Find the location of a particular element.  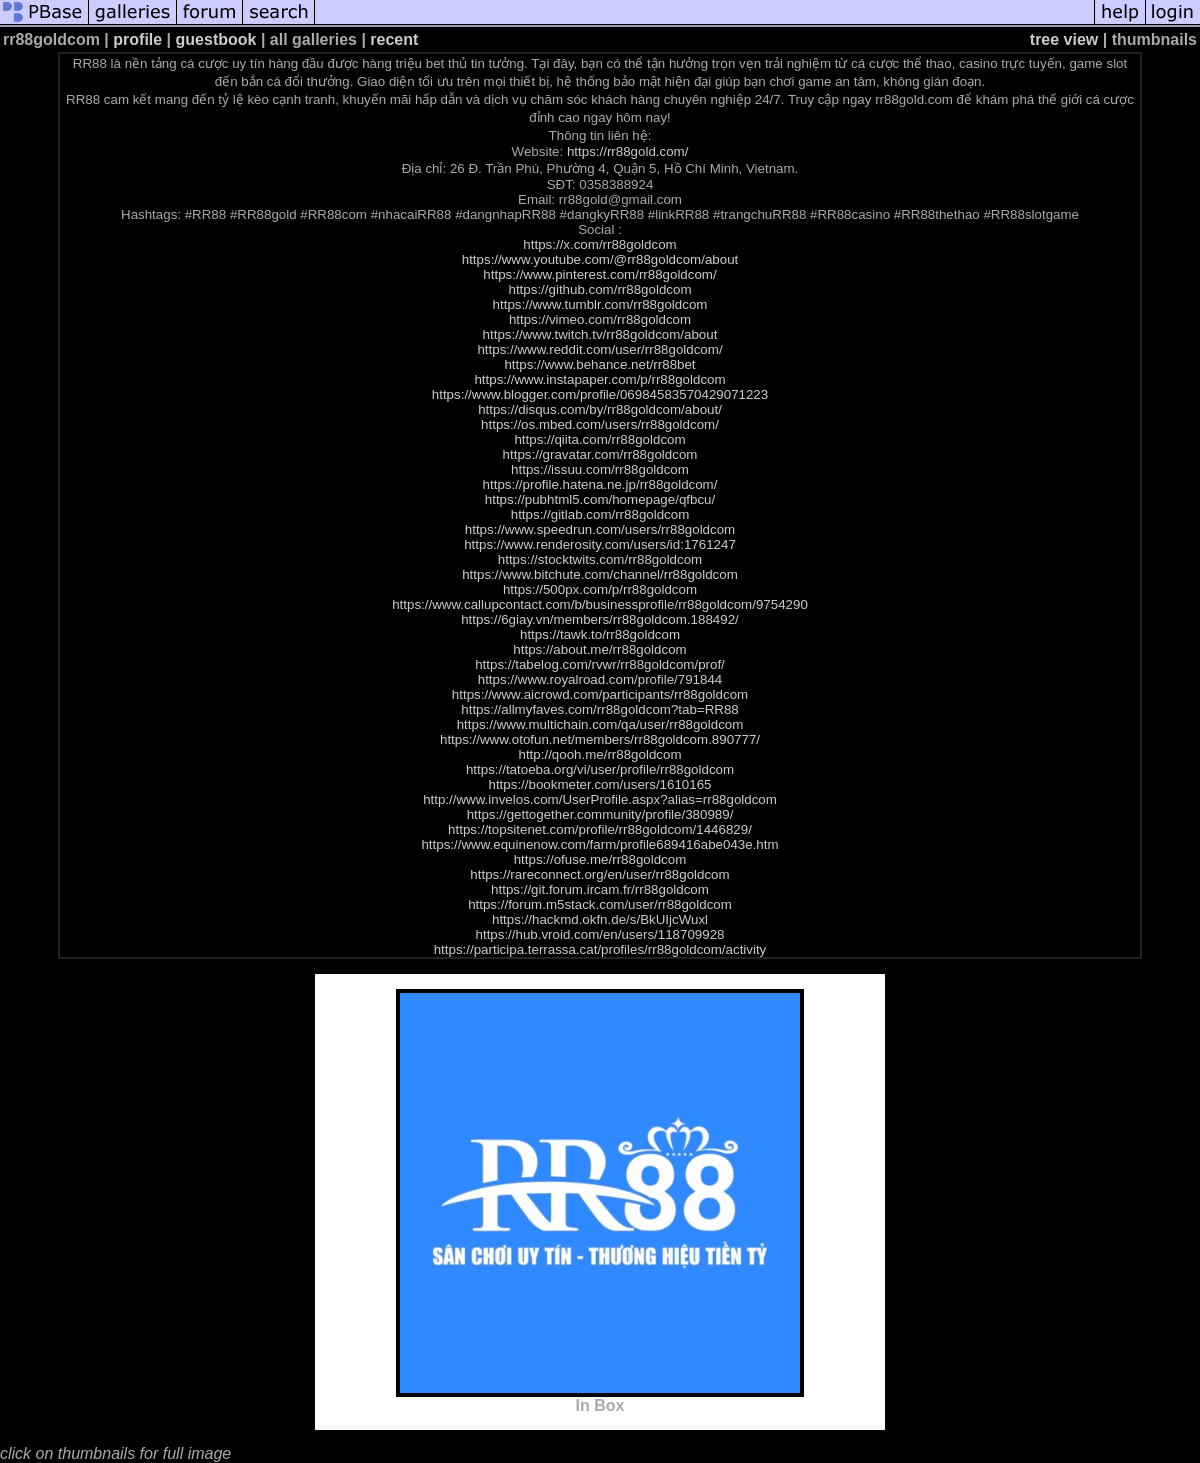

https://bookmeter.com/users/1610165 is located at coordinates (599, 784).